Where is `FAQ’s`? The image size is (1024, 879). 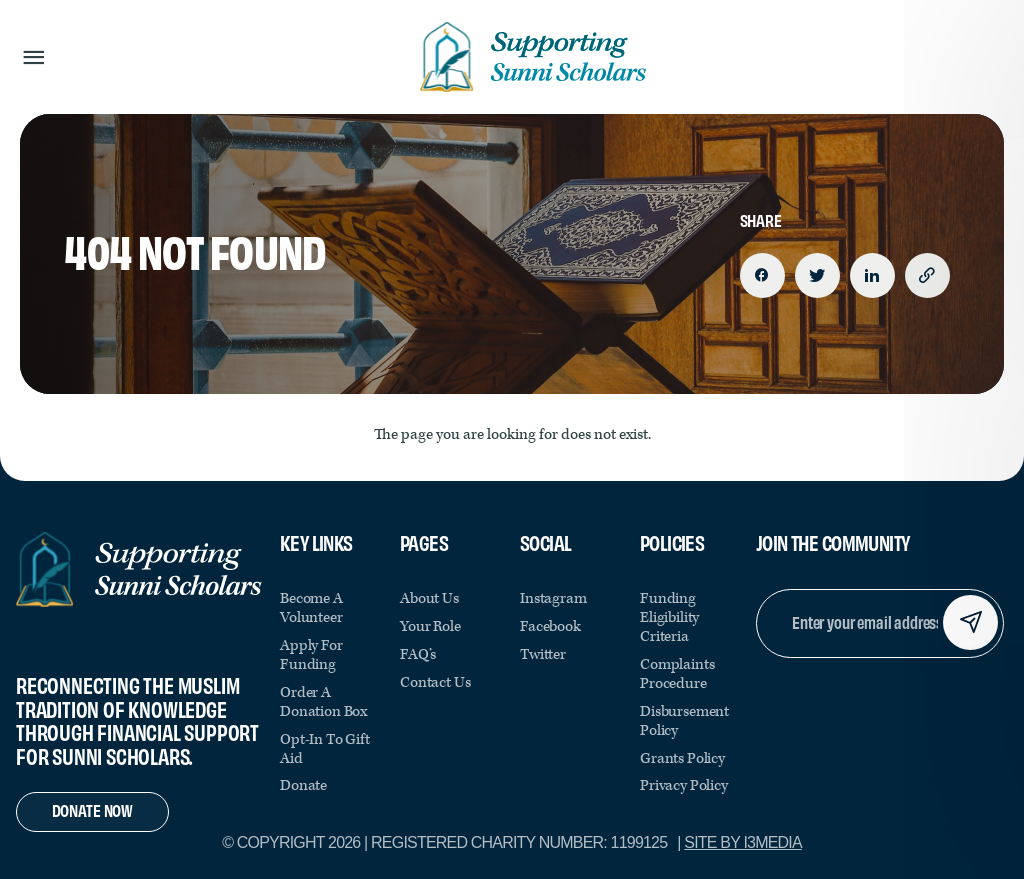
FAQ’s is located at coordinates (418, 654).